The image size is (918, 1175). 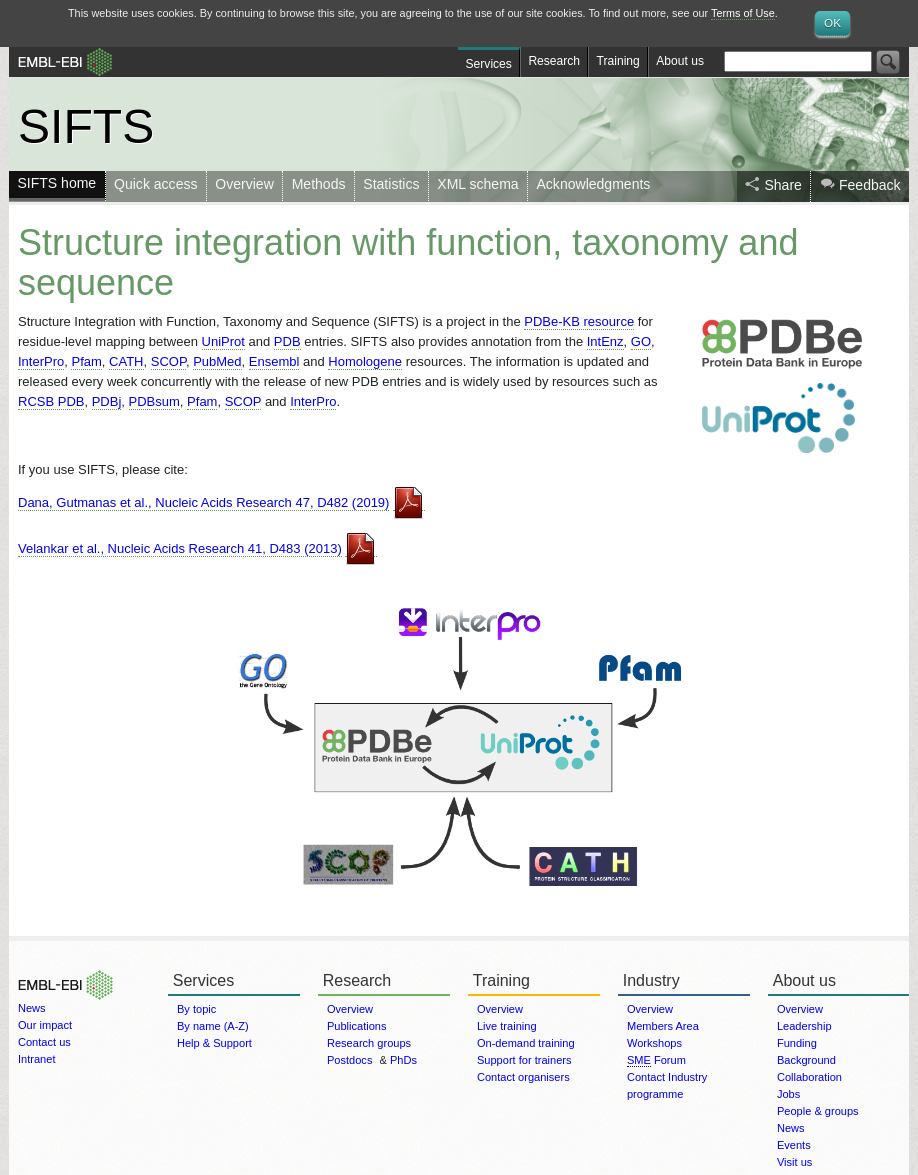 I want to click on News, so click(x=32, y=1008).